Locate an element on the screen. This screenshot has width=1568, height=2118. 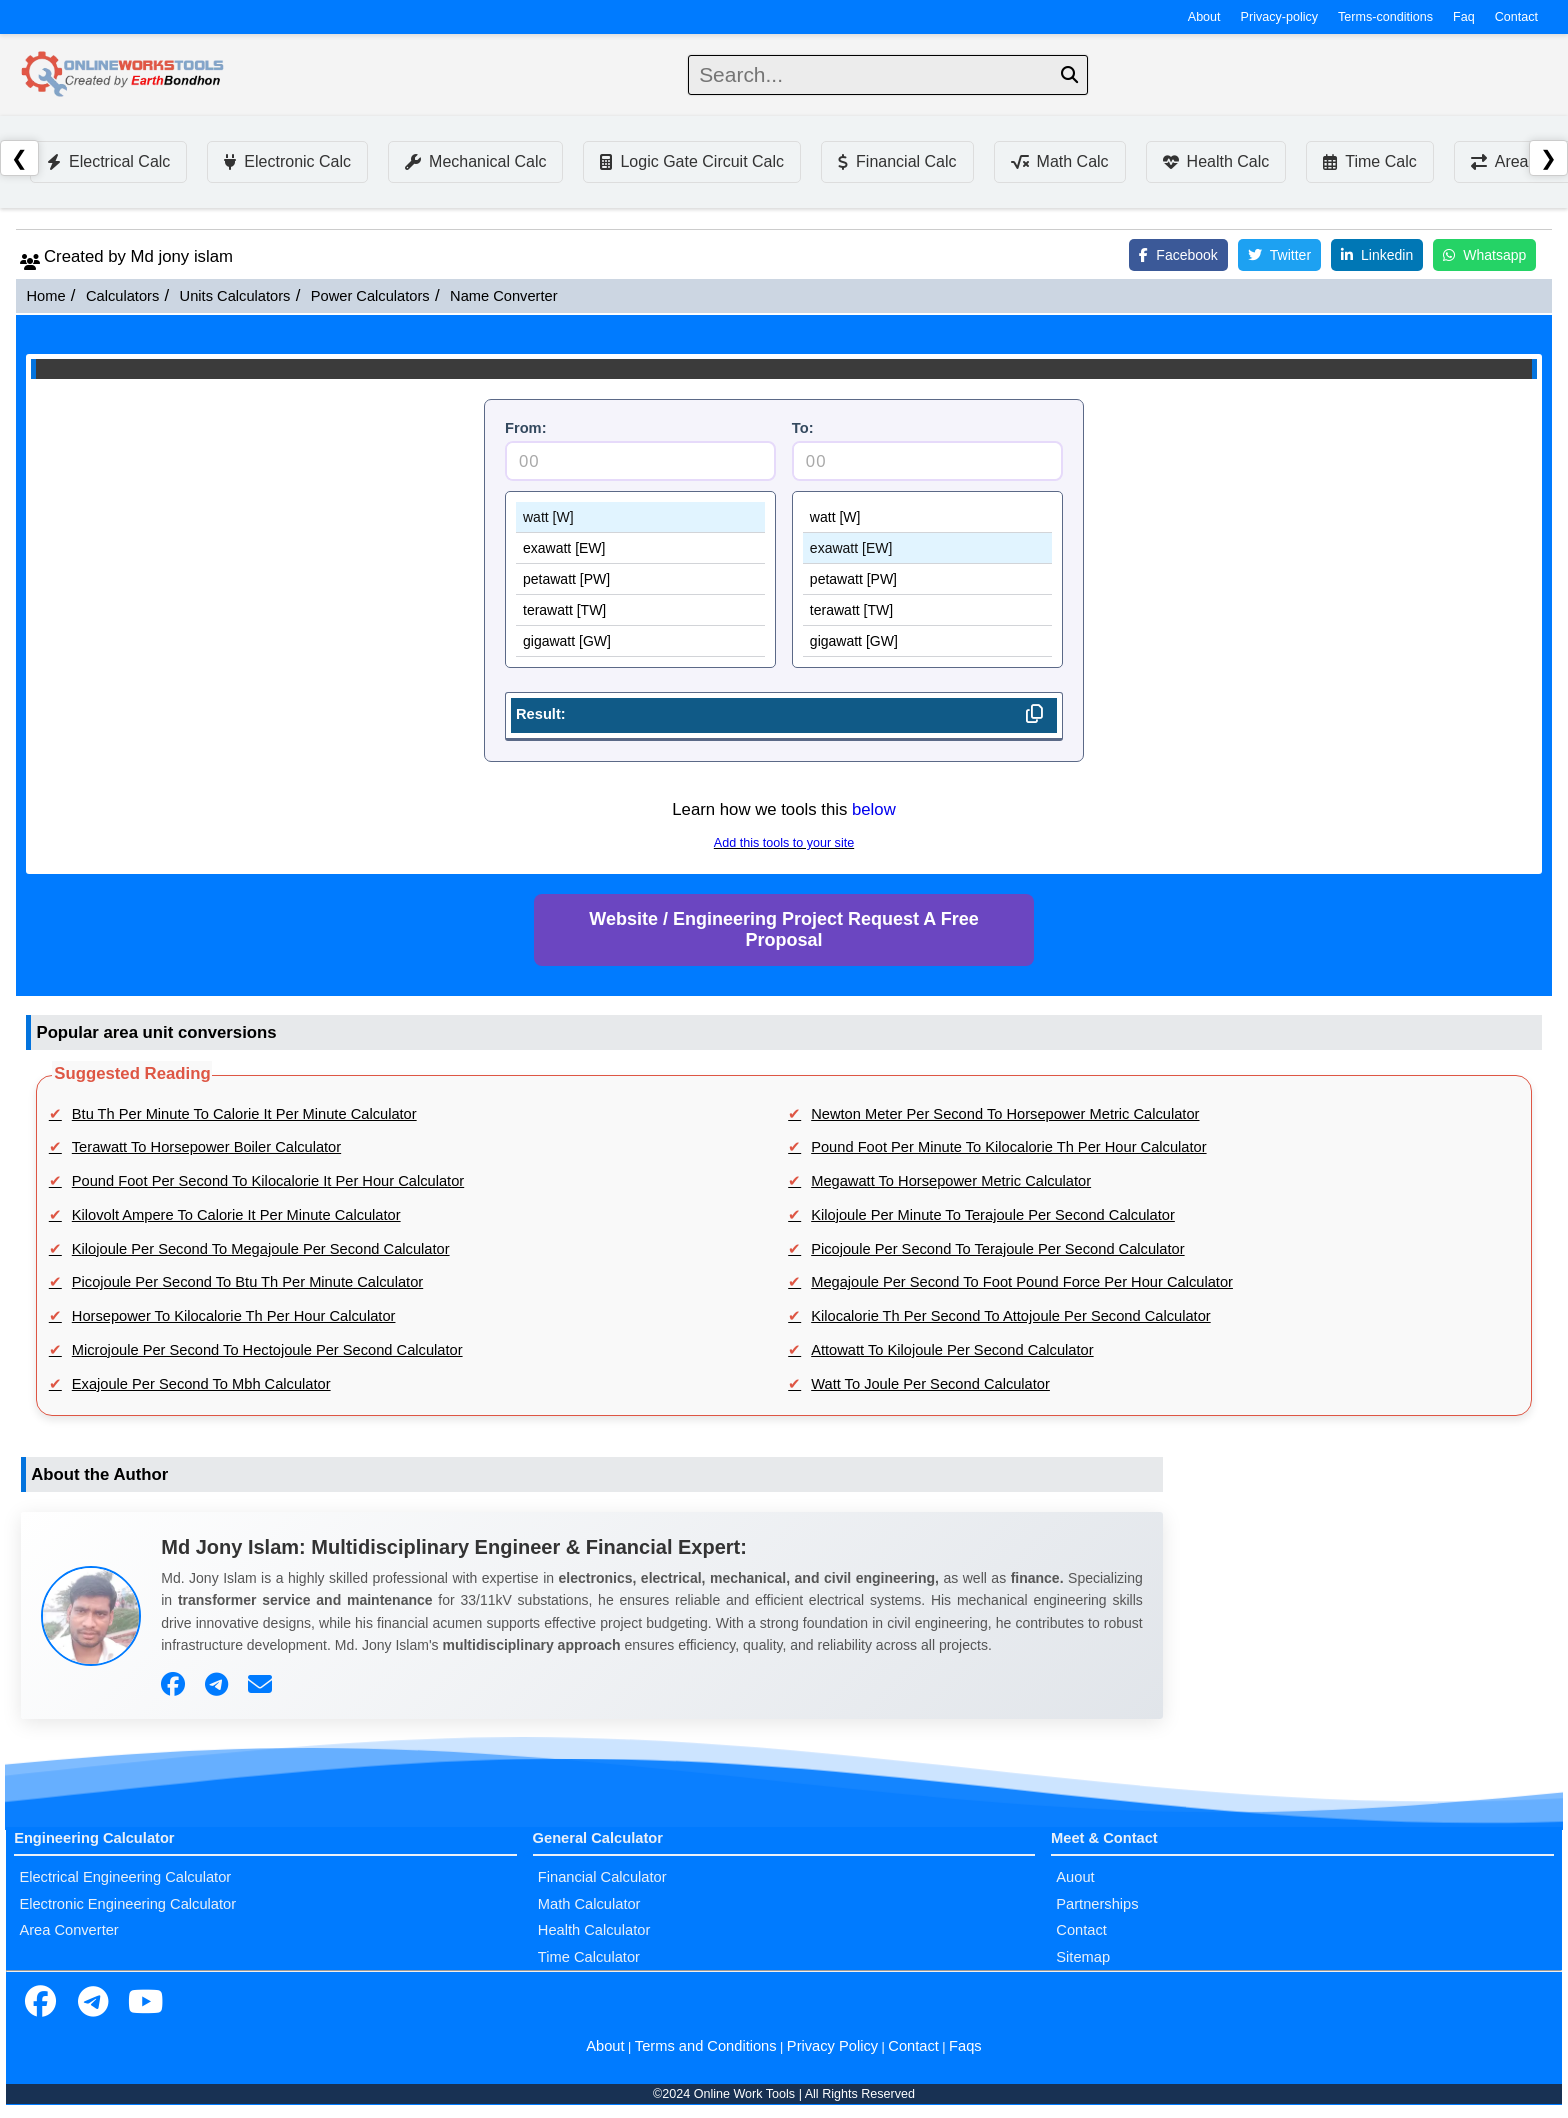
Exajoule Per Second To Mbh Calculator is located at coordinates (201, 1384).